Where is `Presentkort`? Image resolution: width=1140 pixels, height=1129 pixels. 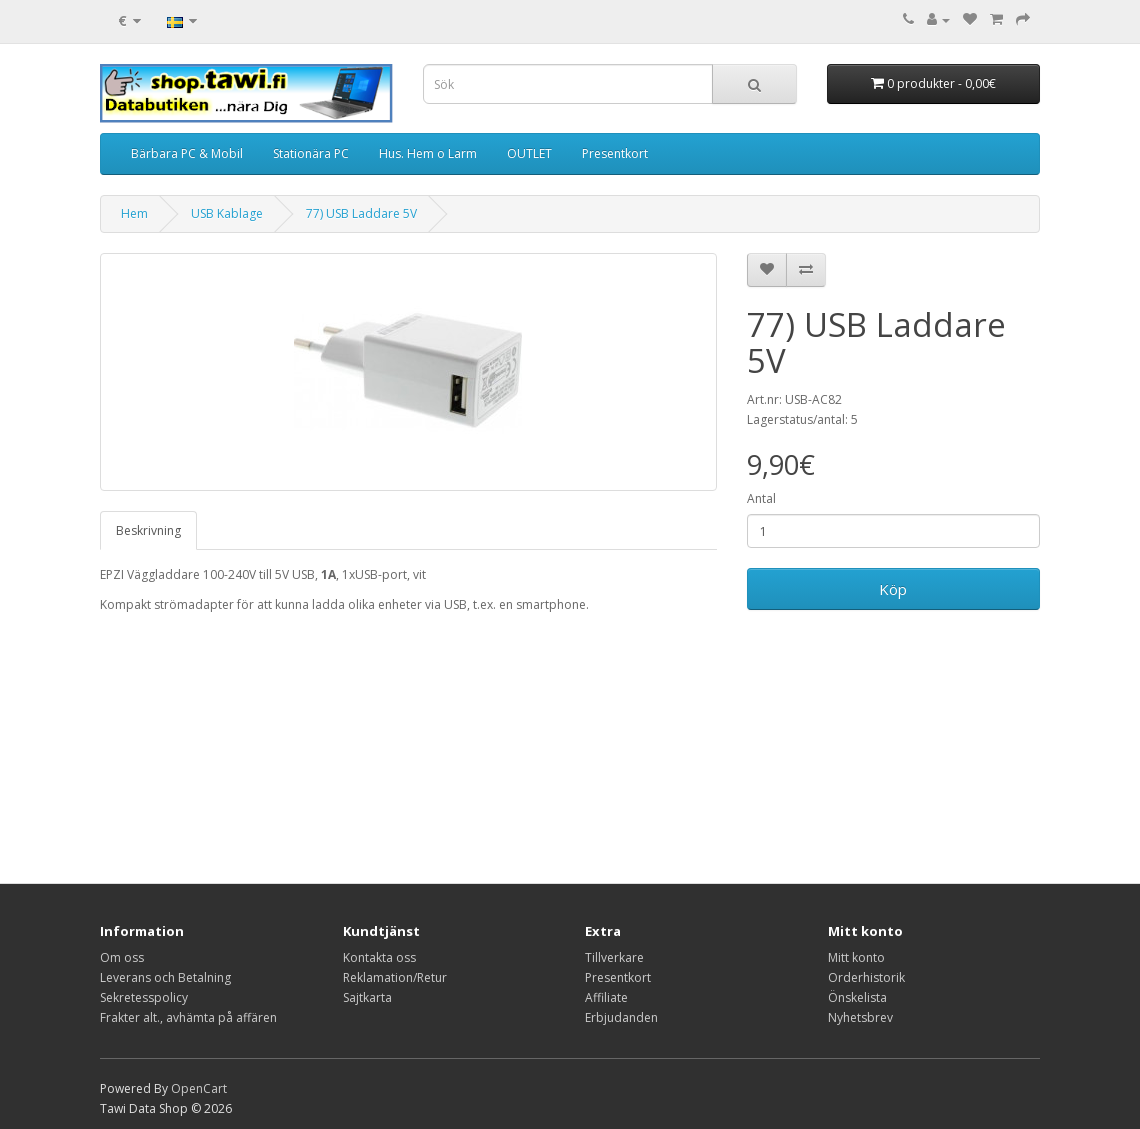
Presentkort is located at coordinates (615, 153).